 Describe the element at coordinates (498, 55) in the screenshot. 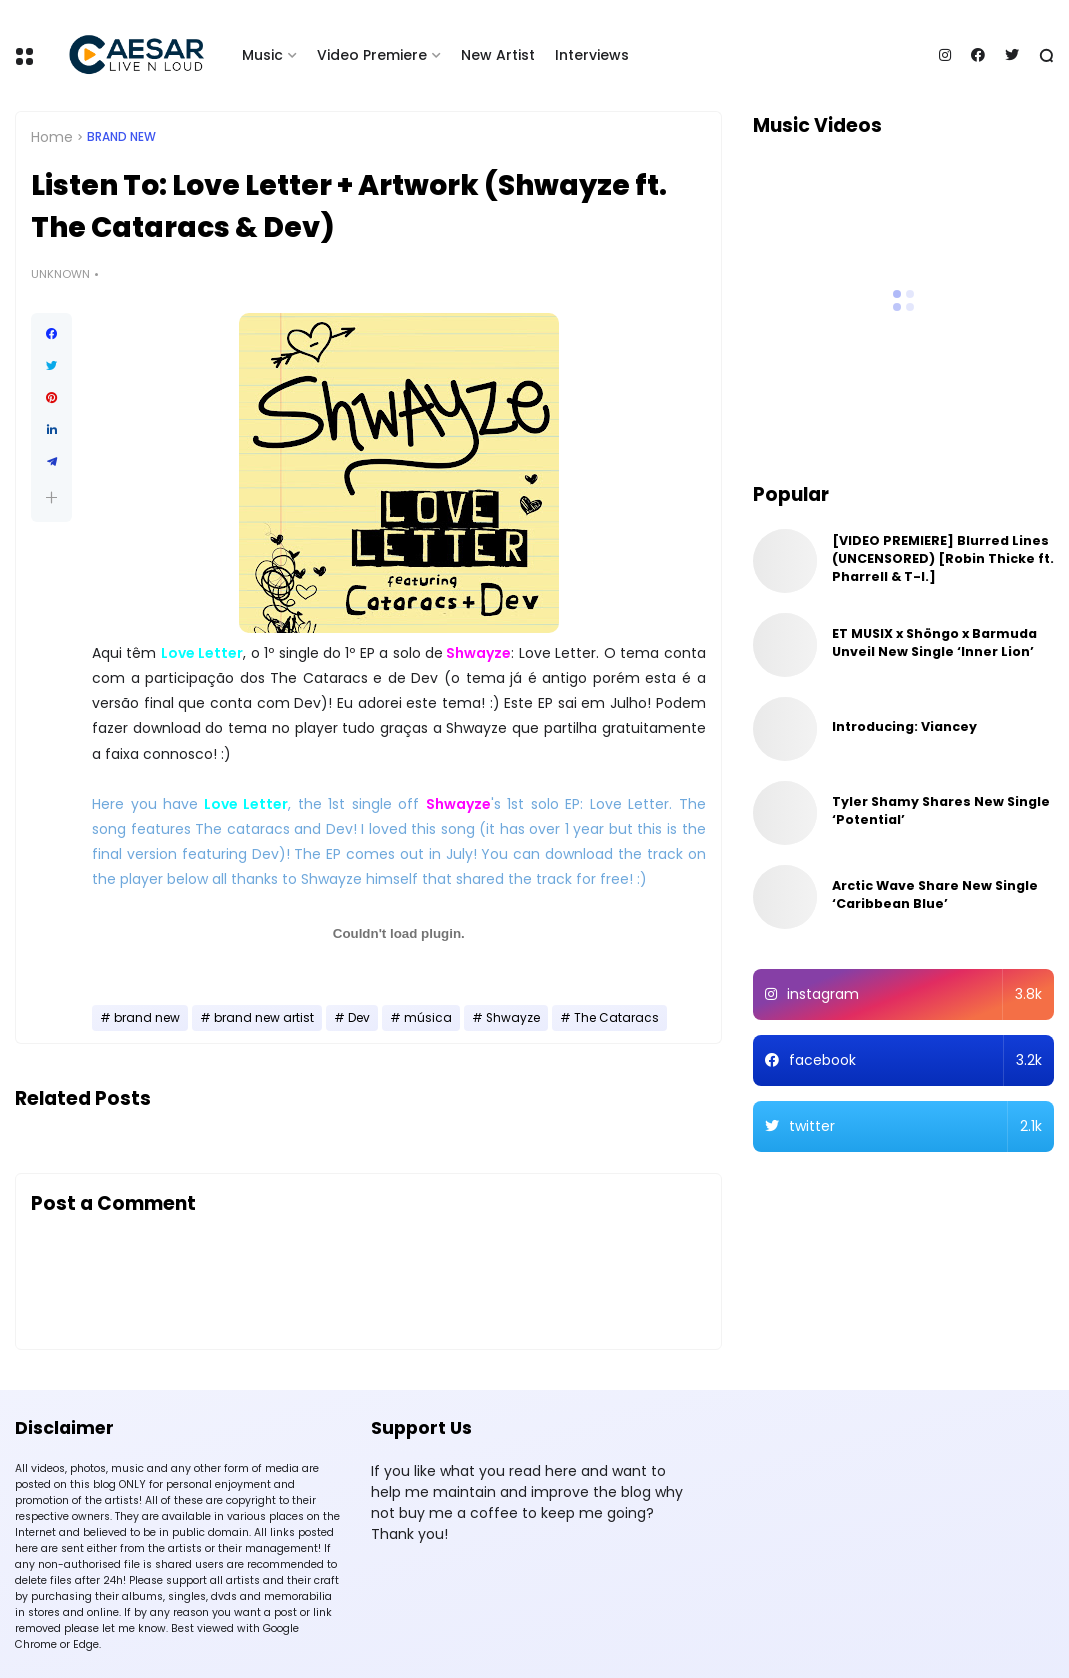

I see `New Artist` at that location.